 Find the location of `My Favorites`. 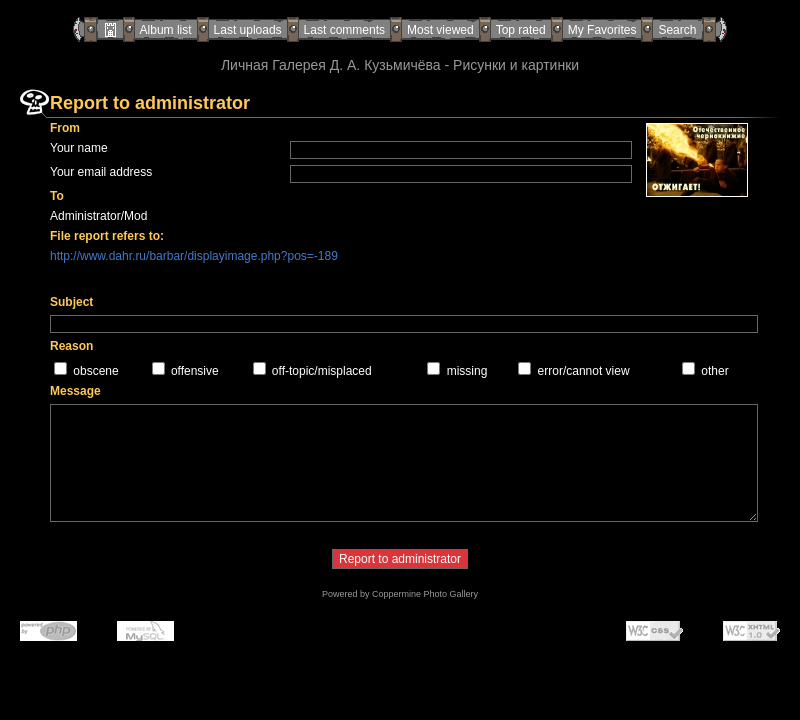

My Favorites is located at coordinates (602, 30).